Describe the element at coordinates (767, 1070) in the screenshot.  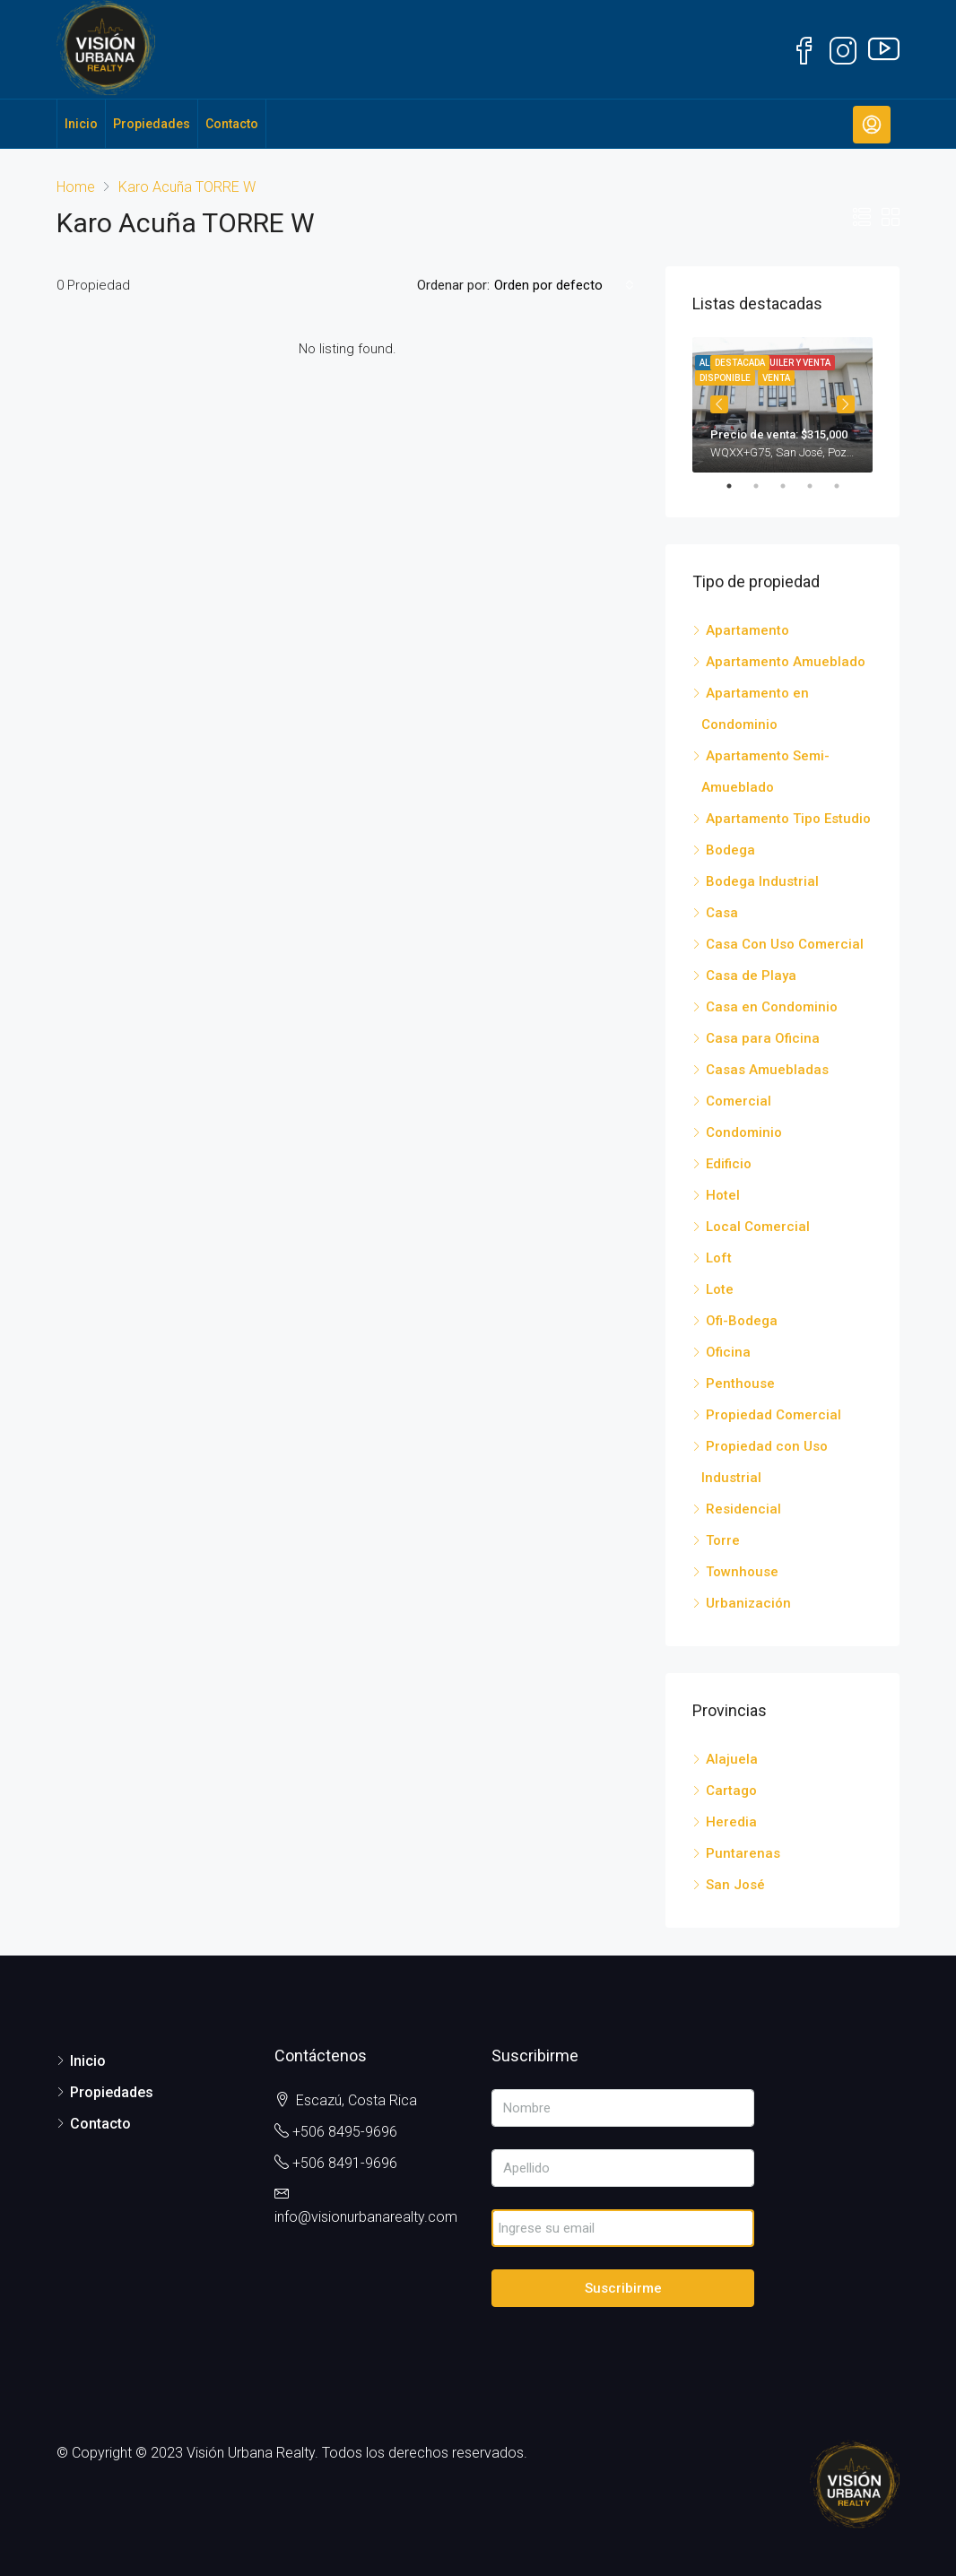
I see `Casas Amuebladas` at that location.